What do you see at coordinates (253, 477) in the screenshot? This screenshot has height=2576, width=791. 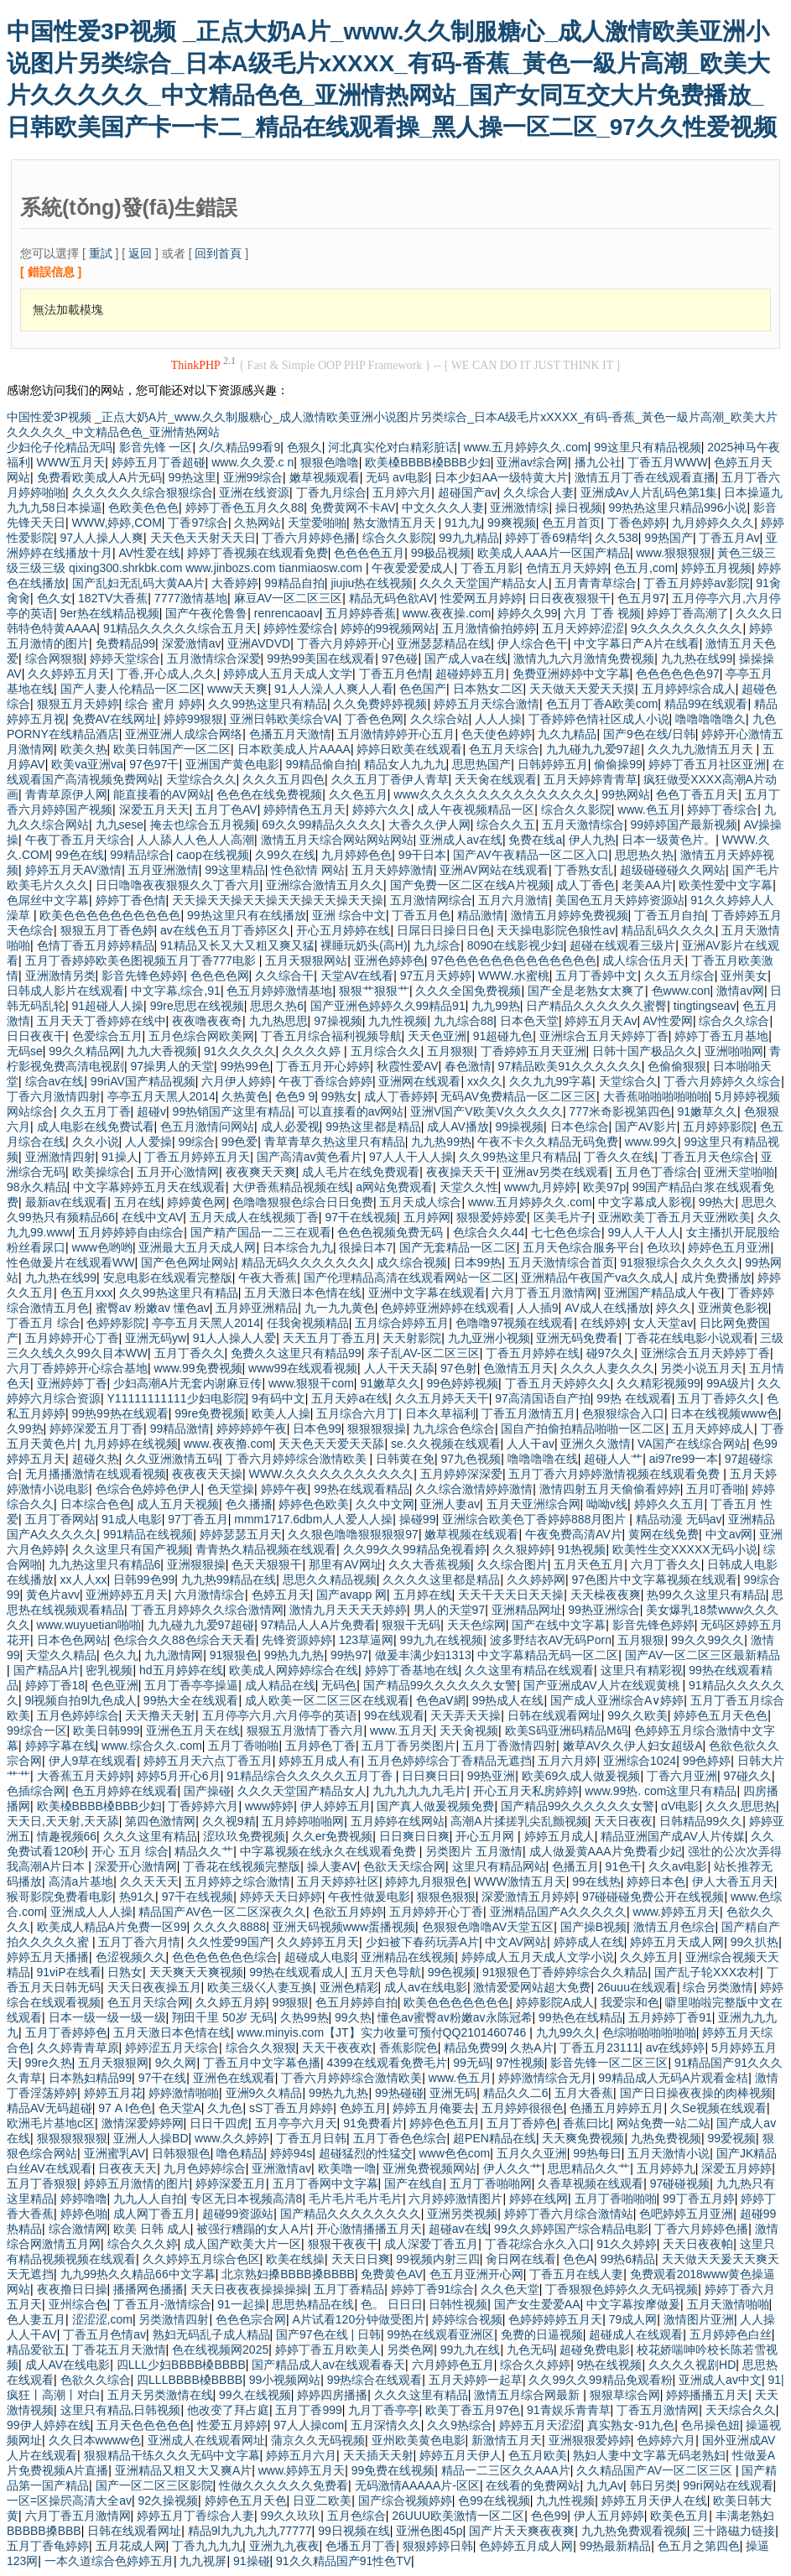 I see `亚洲99综合` at bounding box center [253, 477].